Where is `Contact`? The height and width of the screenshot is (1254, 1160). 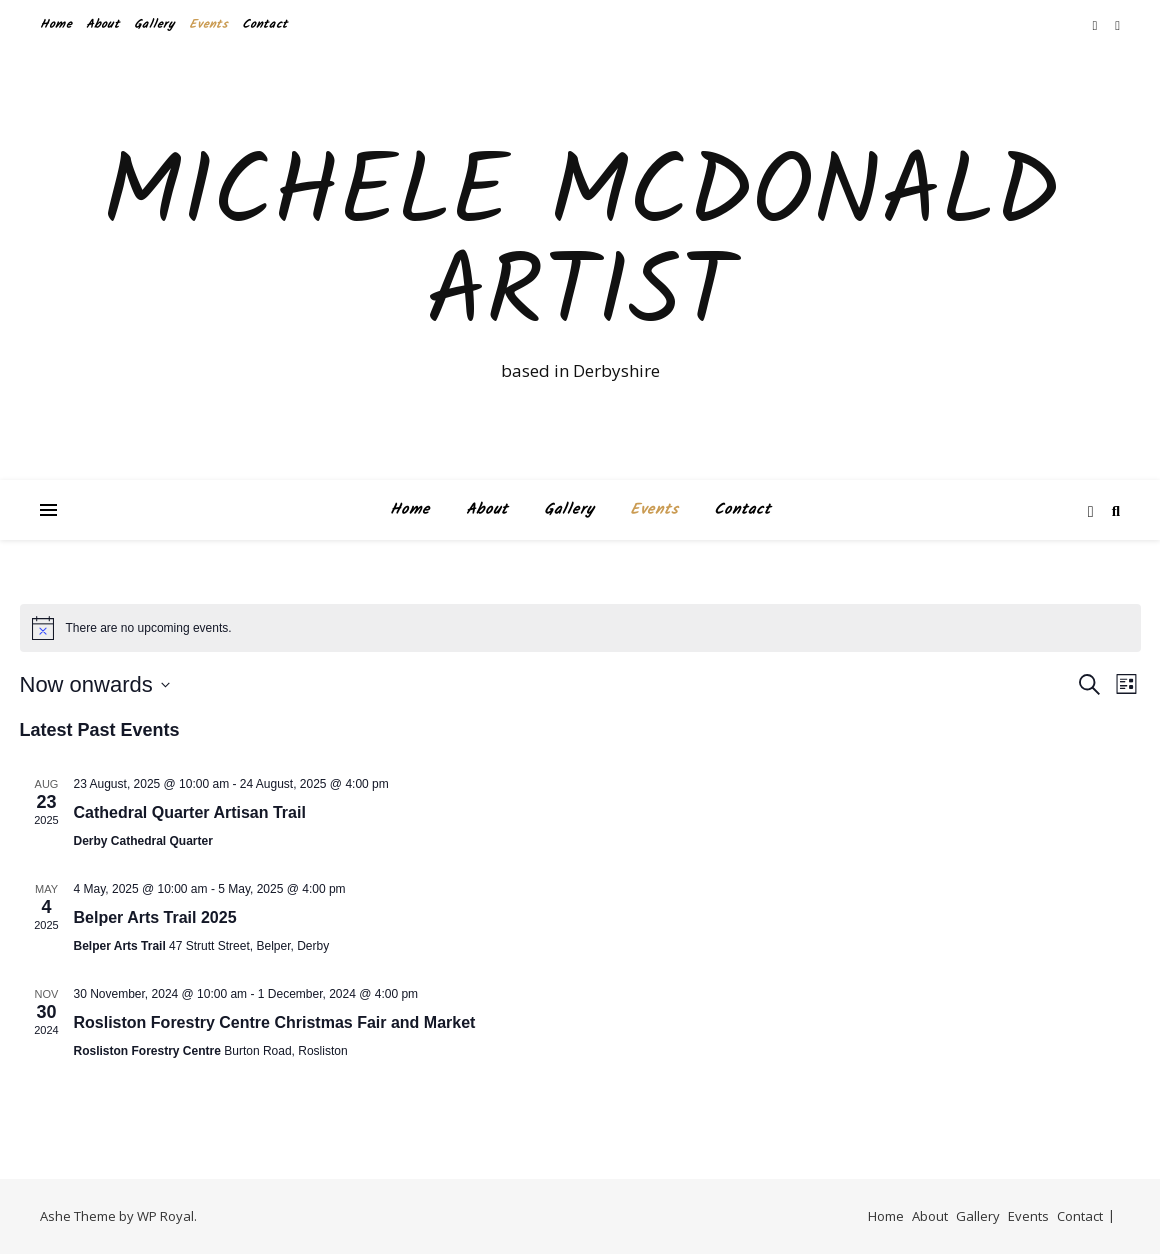
Contact is located at coordinates (265, 24).